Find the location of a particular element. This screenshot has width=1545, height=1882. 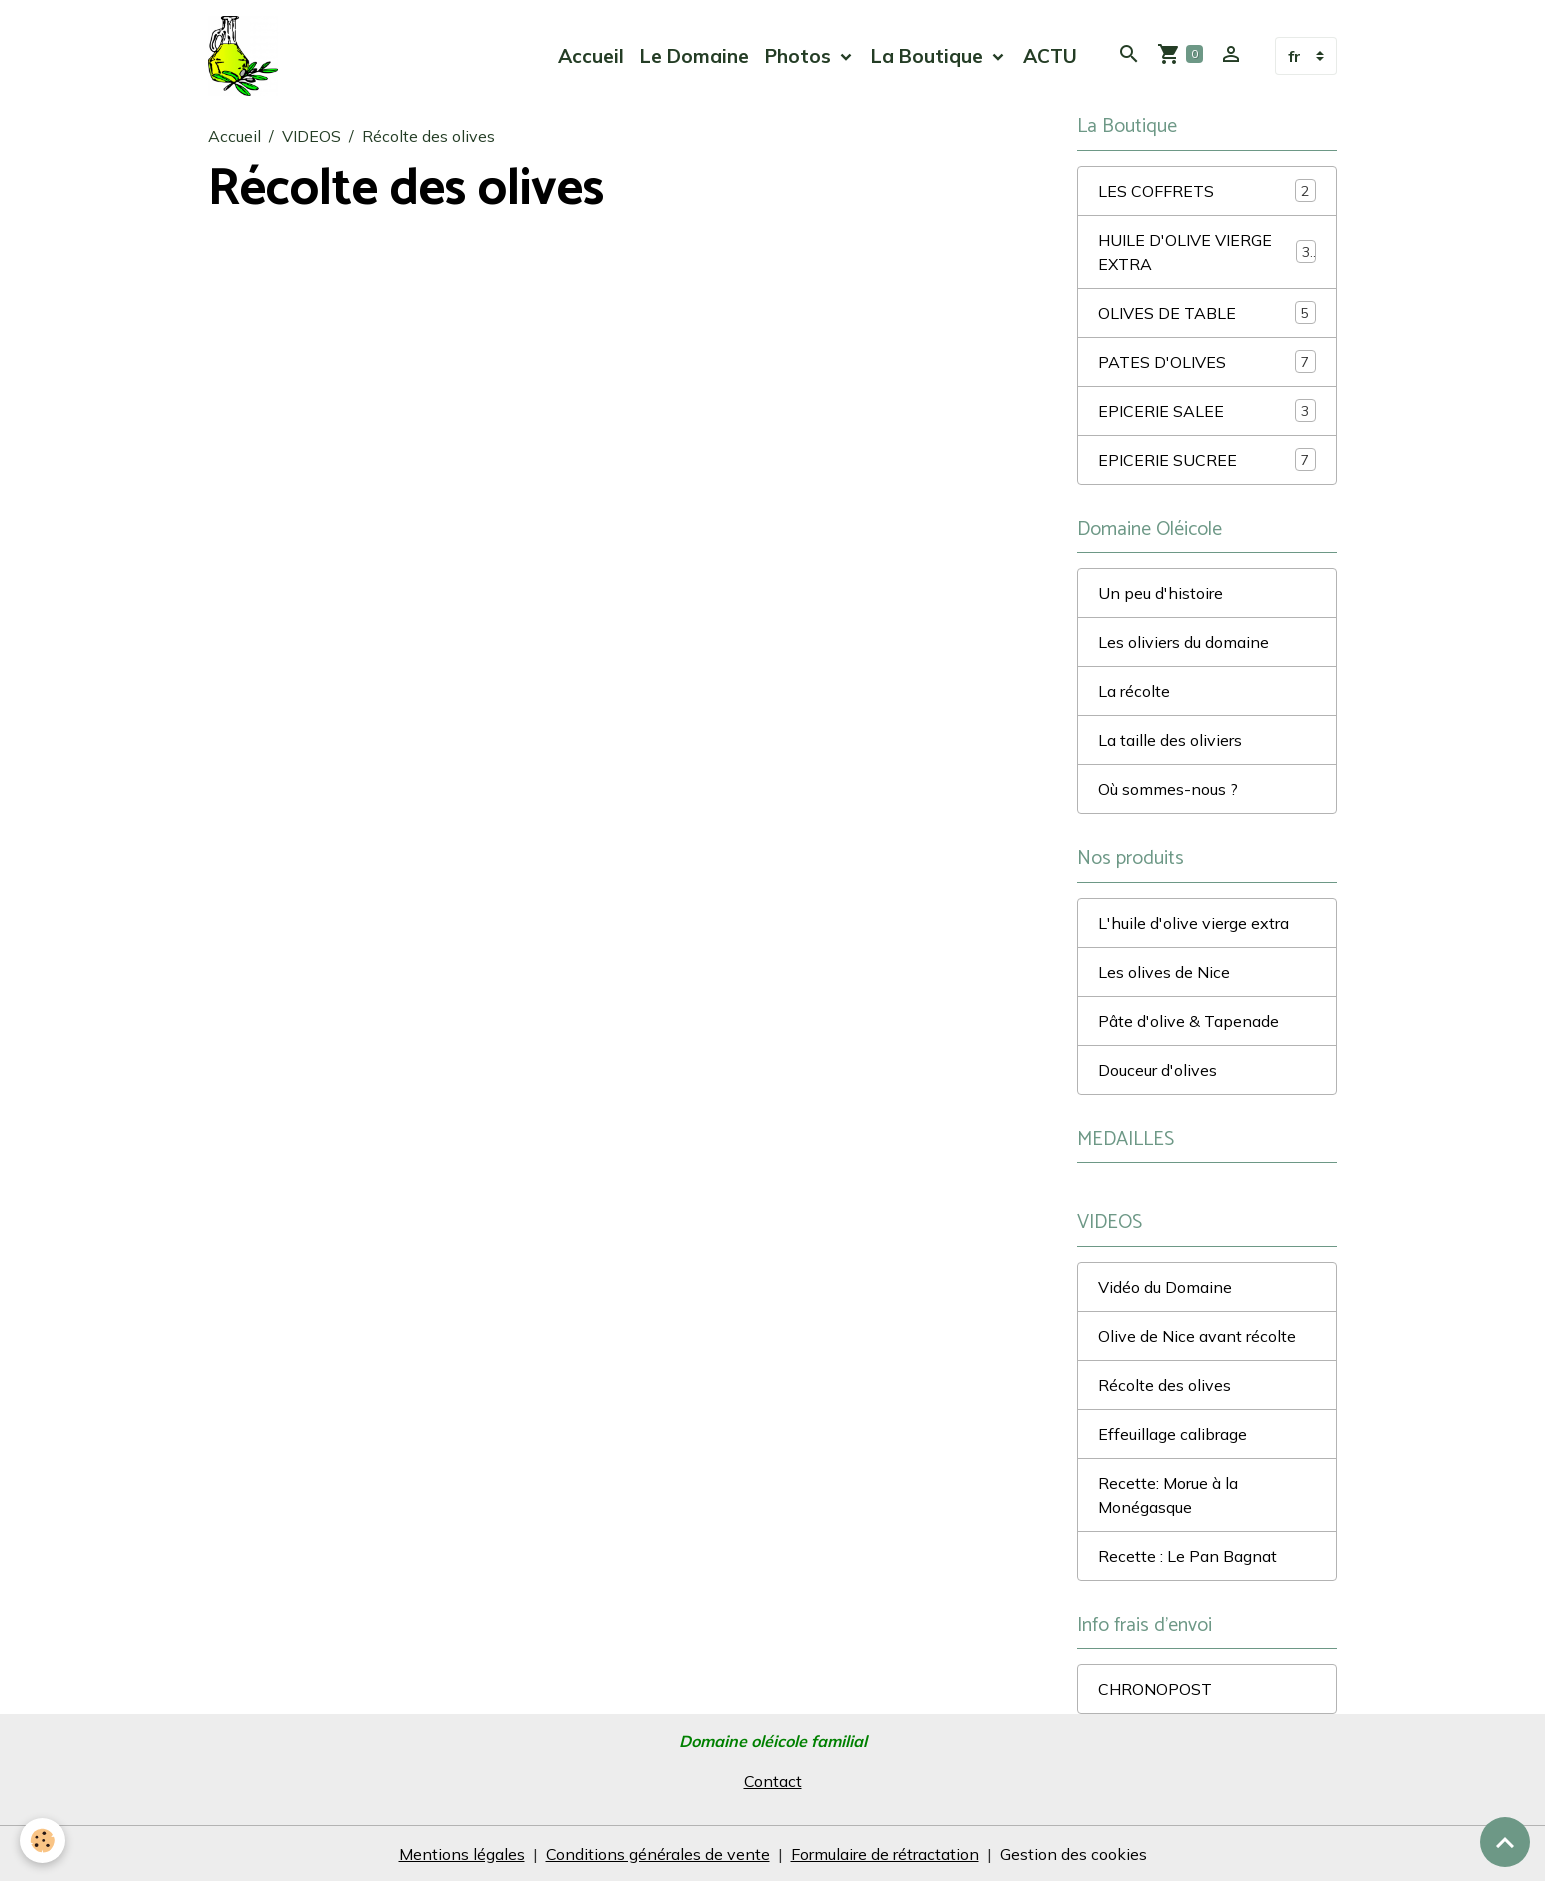

Vidéo du Domaine is located at coordinates (1165, 1287).